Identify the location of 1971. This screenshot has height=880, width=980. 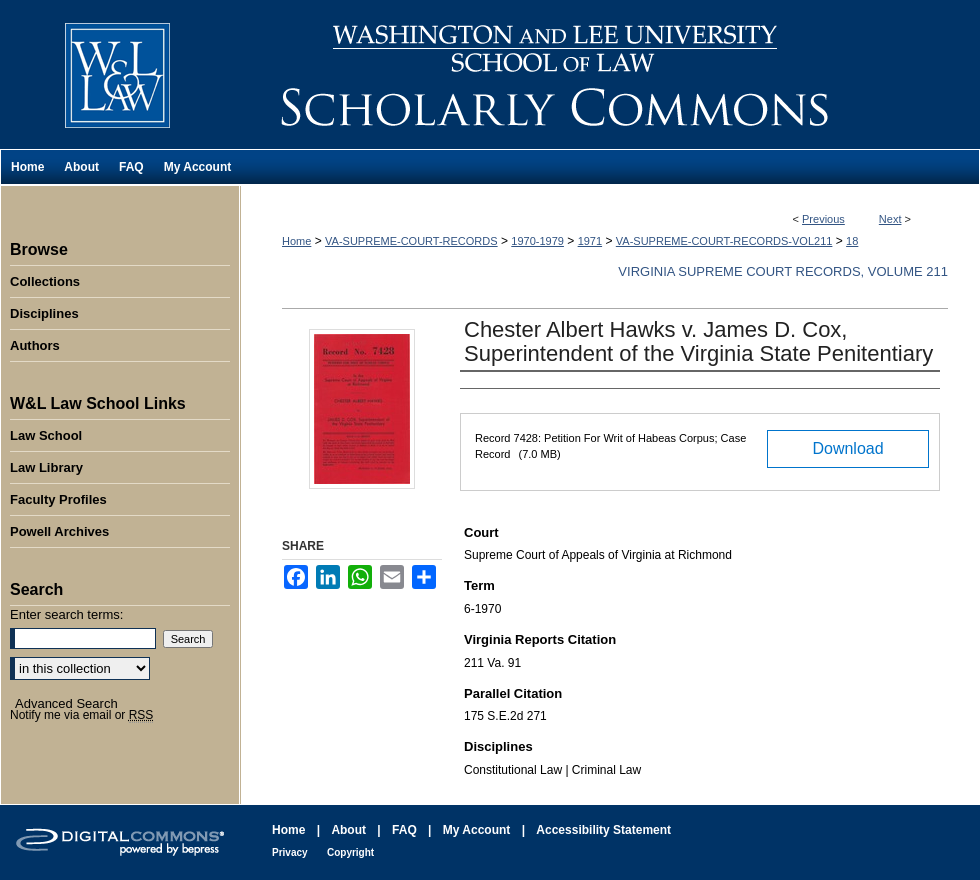
(590, 241).